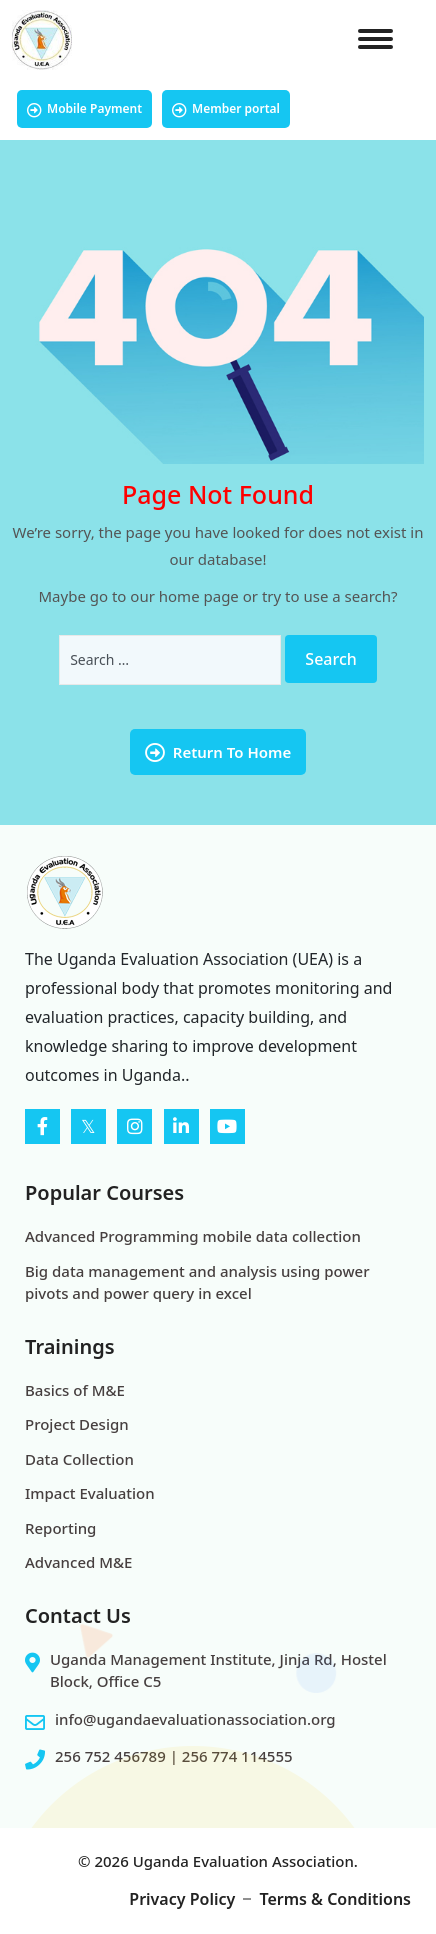 The image size is (436, 1934). What do you see at coordinates (77, 1424) in the screenshot?
I see `Project Design` at bounding box center [77, 1424].